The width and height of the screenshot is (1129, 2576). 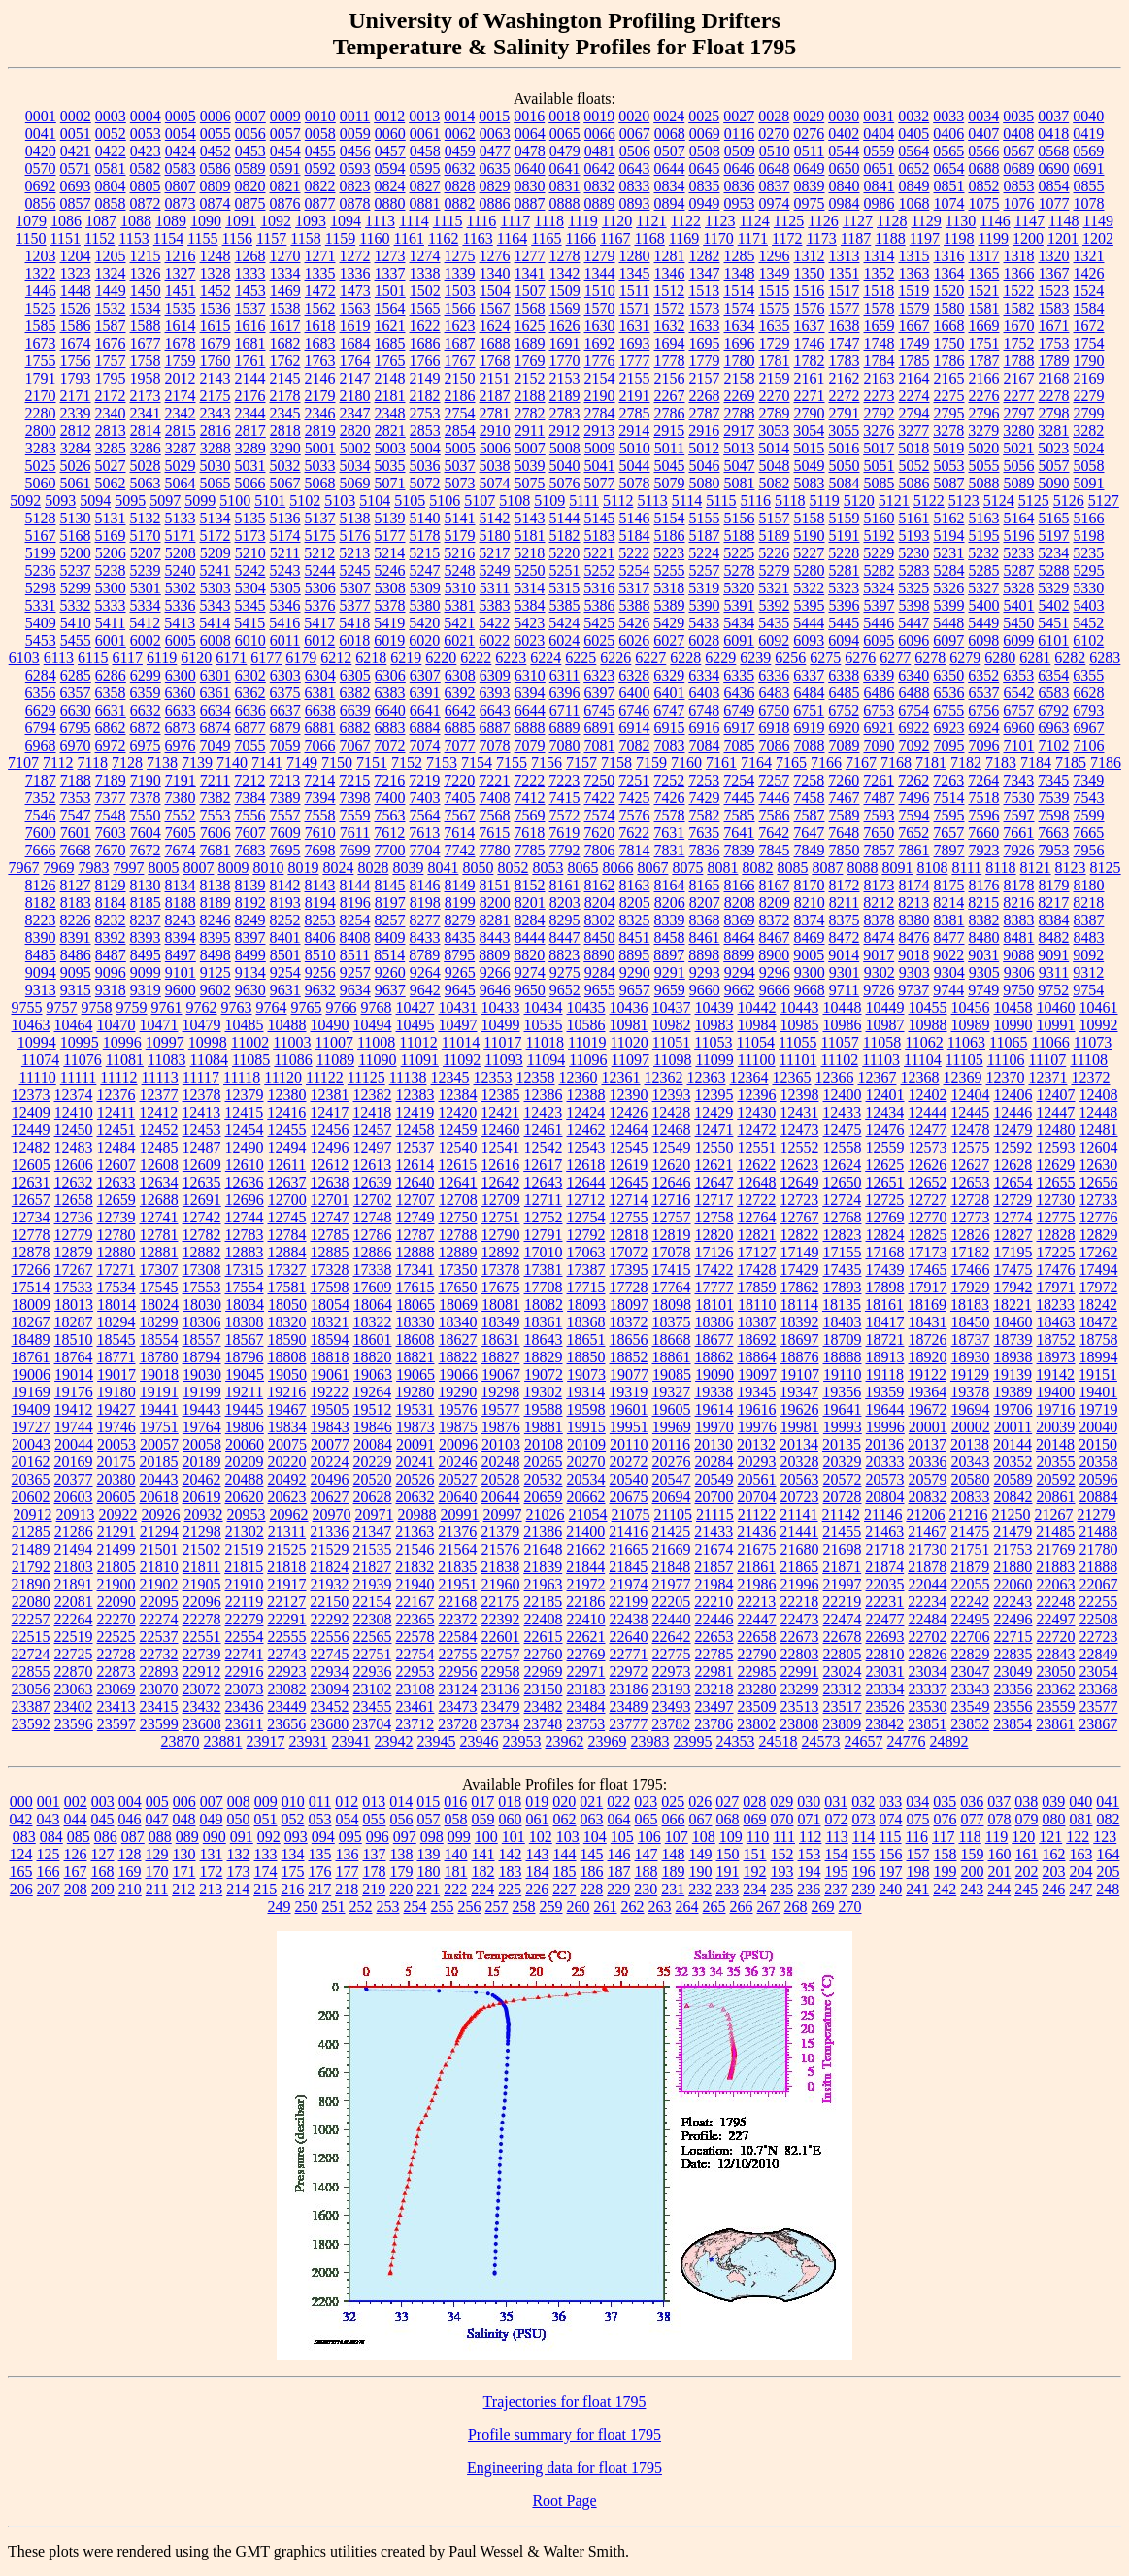 What do you see at coordinates (125, 1060) in the screenshot?
I see `11081` at bounding box center [125, 1060].